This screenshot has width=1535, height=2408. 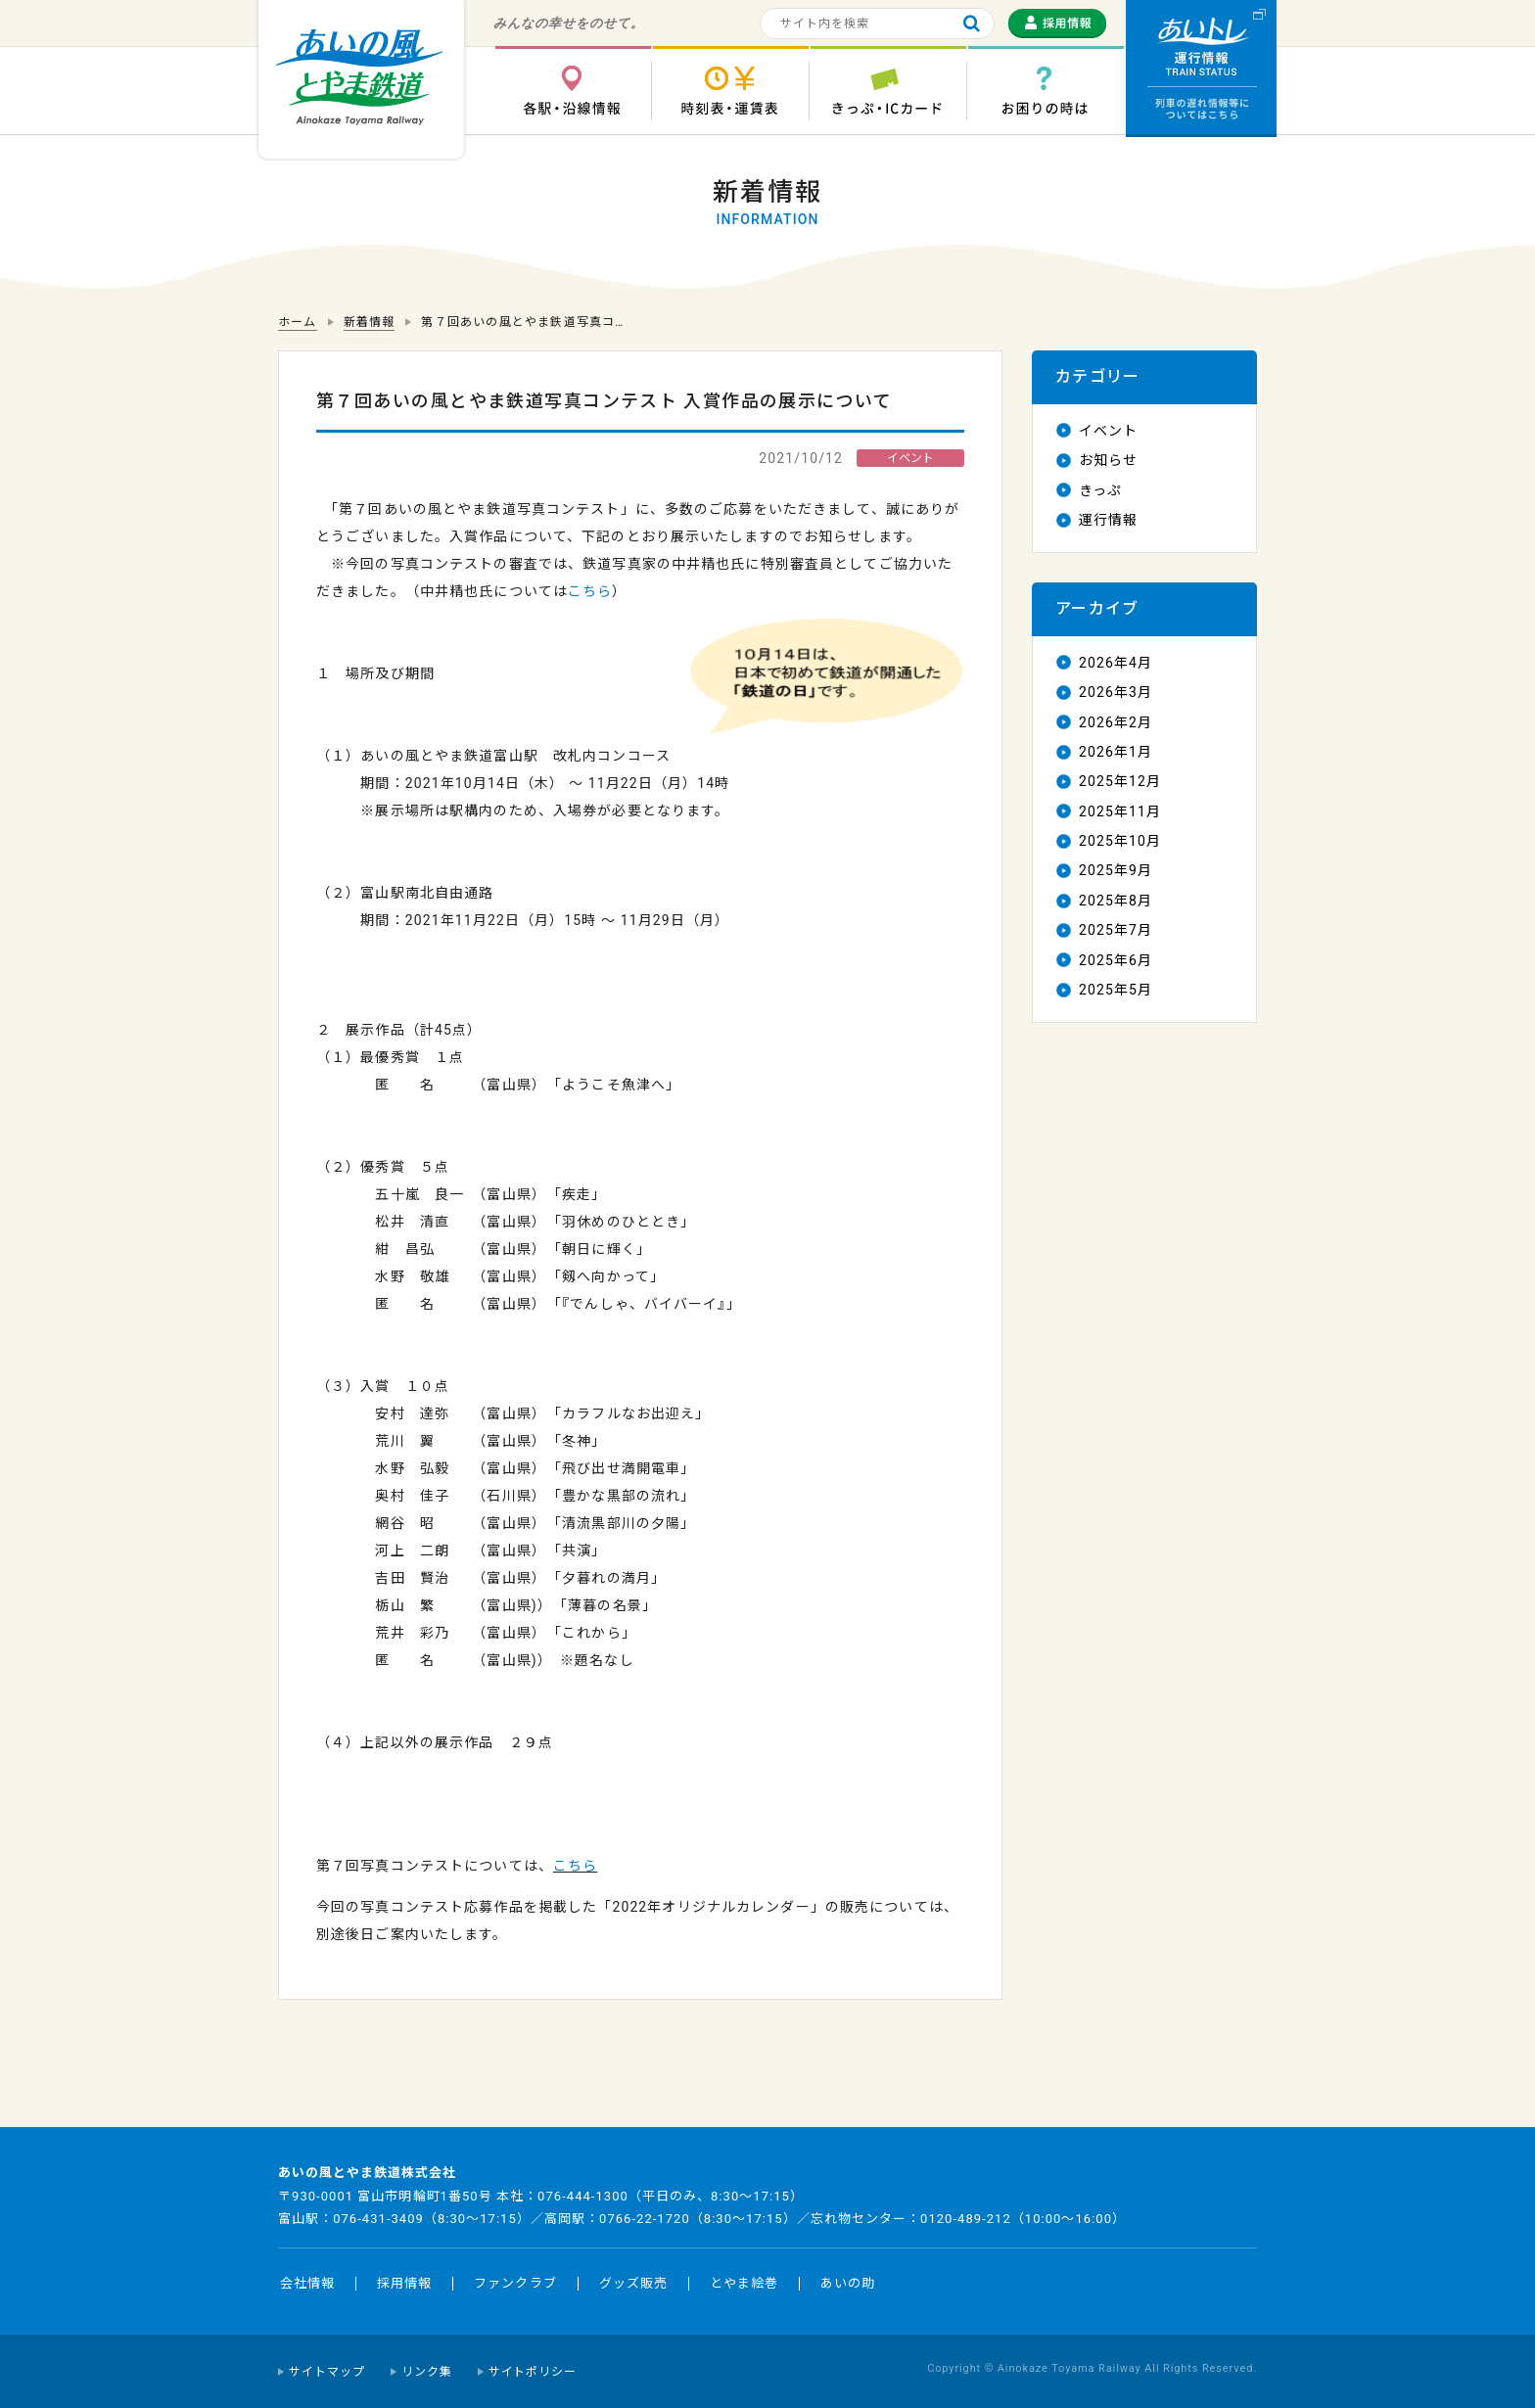 I want to click on グッズ販売, so click(x=633, y=2283).